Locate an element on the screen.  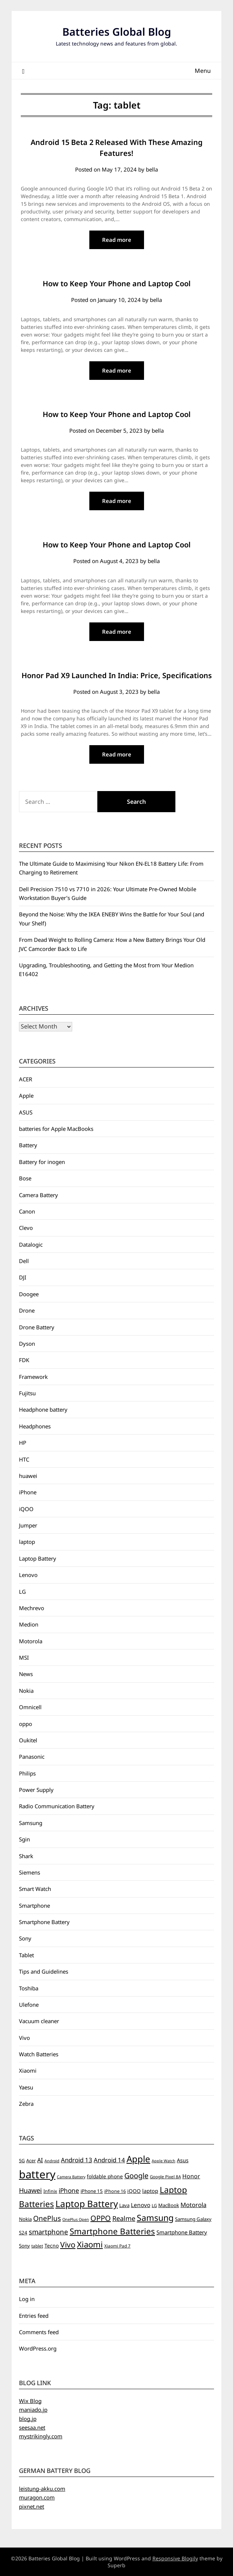
How to Keep Your Phone and Laptop Cool is located at coordinates (117, 283).